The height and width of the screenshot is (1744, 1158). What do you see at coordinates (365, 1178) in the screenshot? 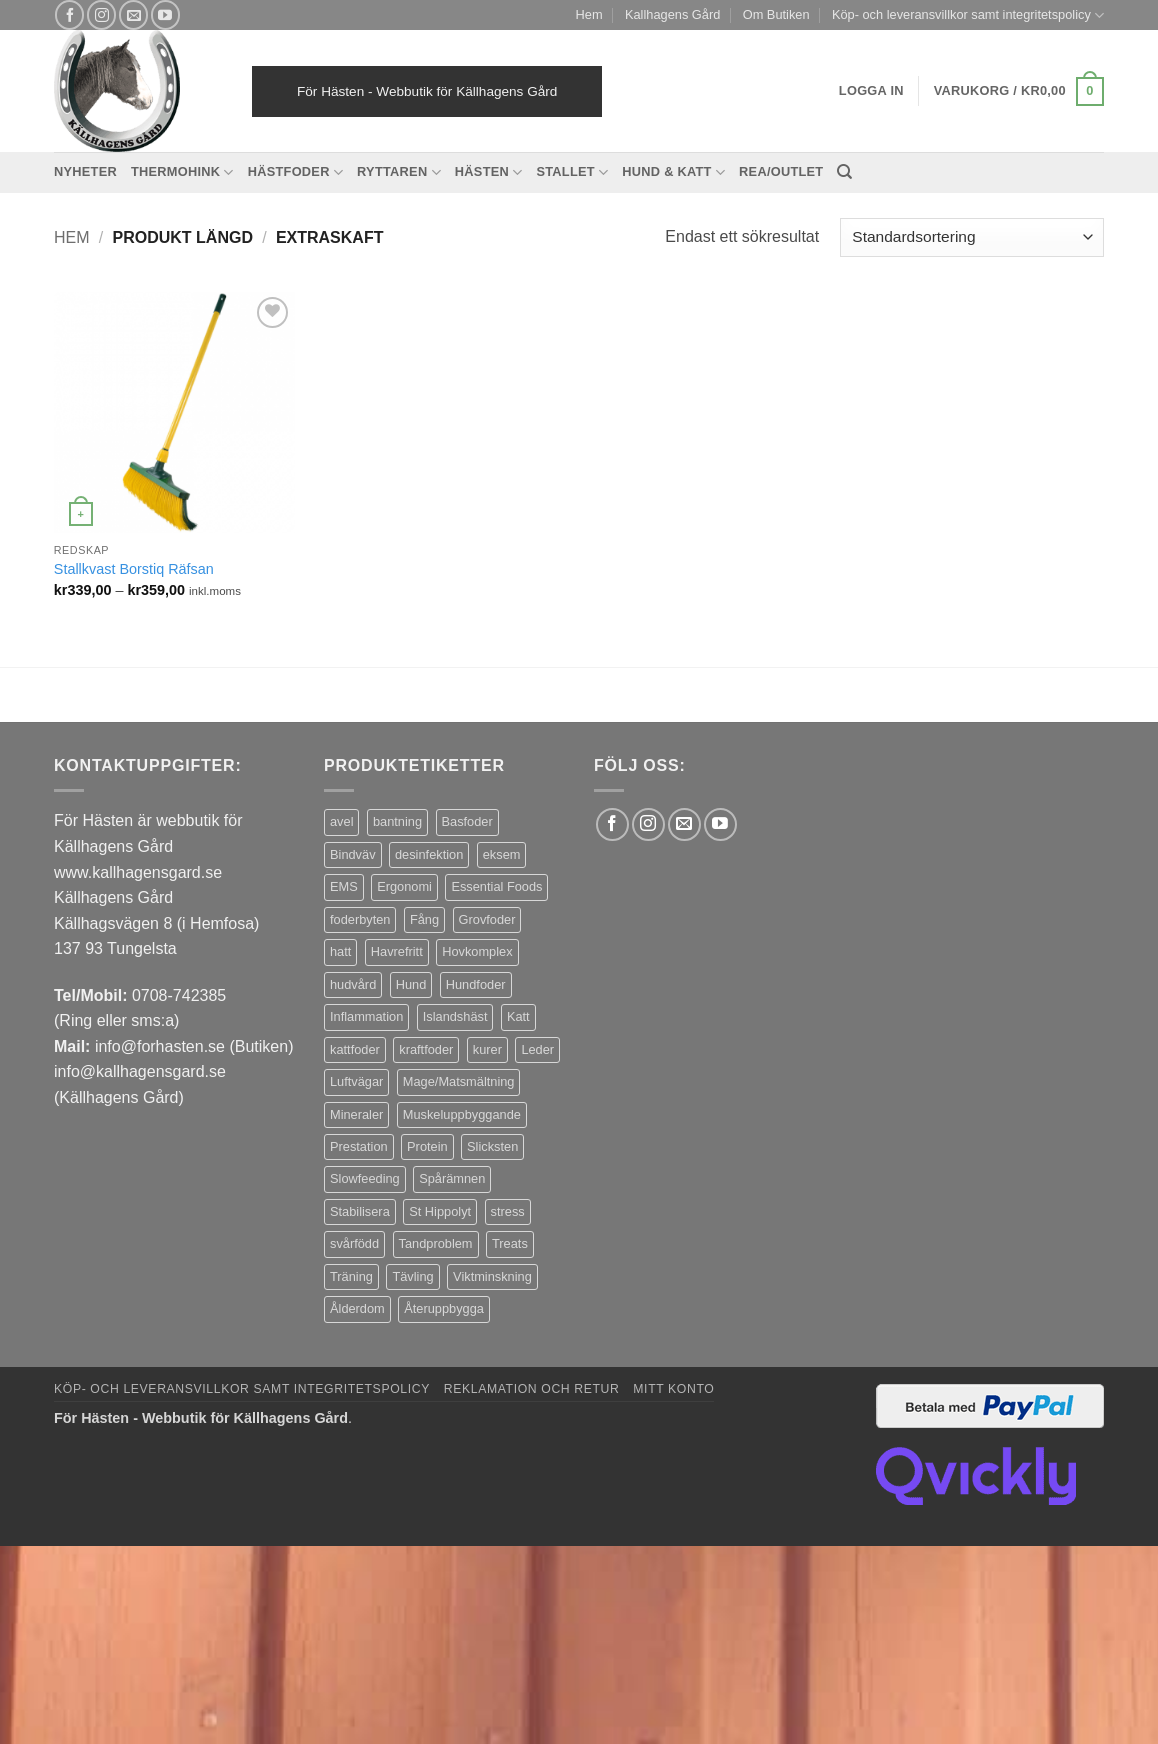
I see `Slowfeeding [Slowfeeding (7 produkter)]` at bounding box center [365, 1178].